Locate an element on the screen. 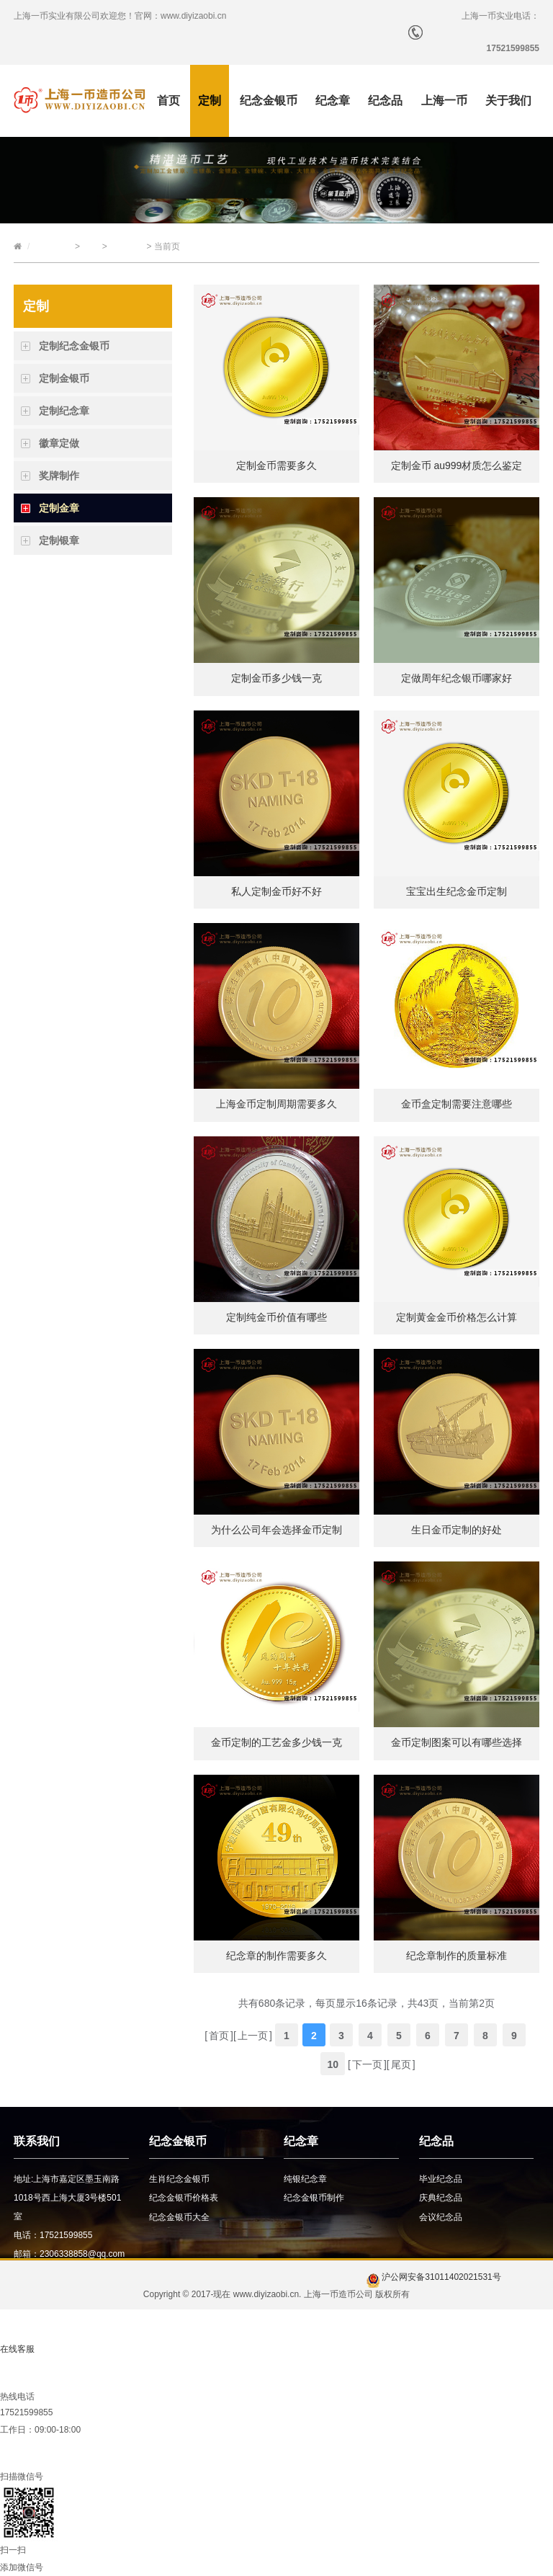 The image size is (553, 2576). 生日金币定制的好处 is located at coordinates (456, 1530).